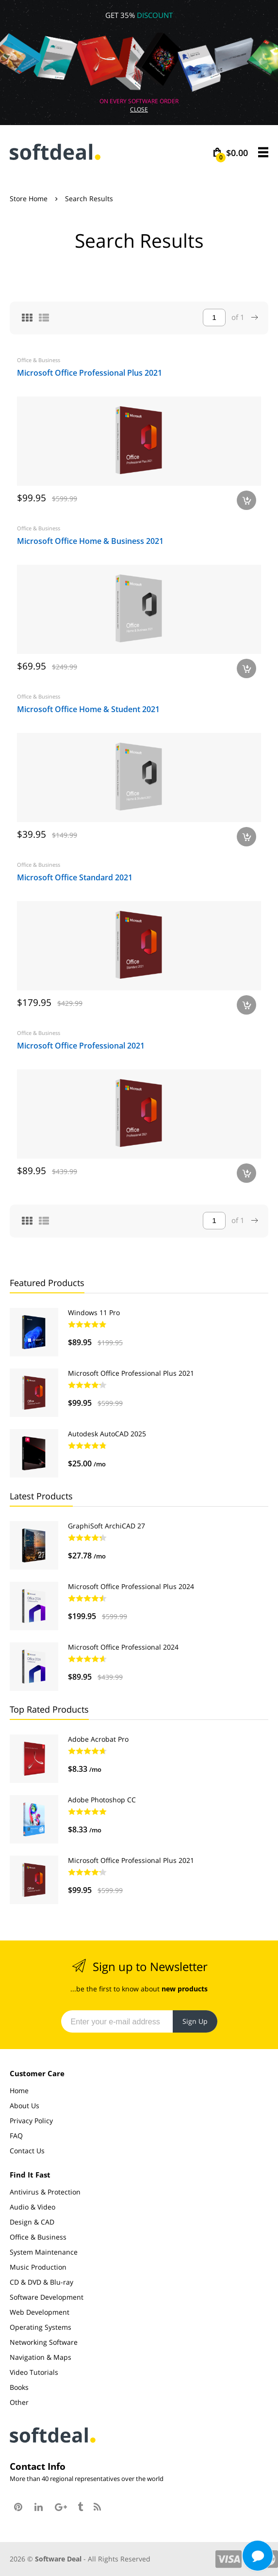 This screenshot has height=2576, width=278. What do you see at coordinates (41, 2282) in the screenshot?
I see `CD & DVD & Blu-ray` at bounding box center [41, 2282].